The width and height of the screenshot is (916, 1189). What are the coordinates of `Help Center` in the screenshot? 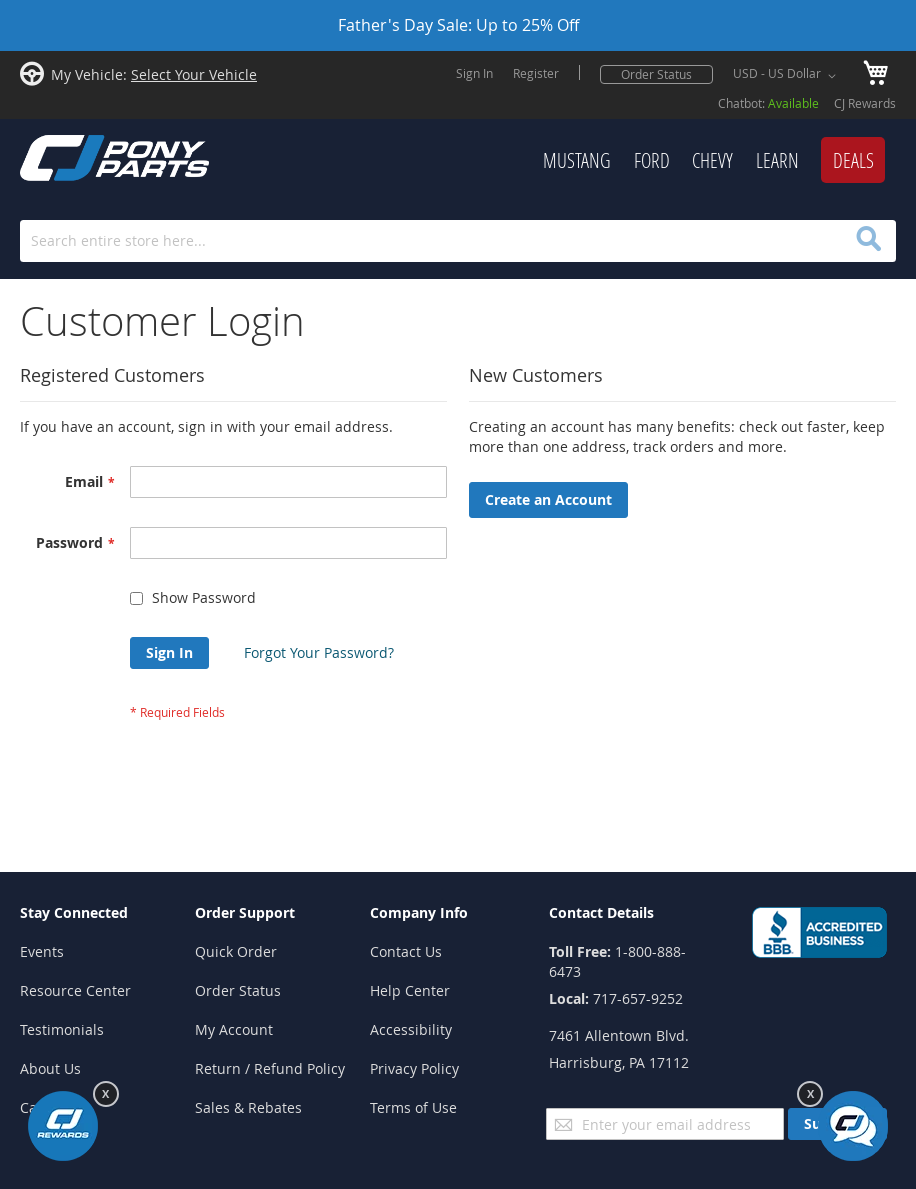 It's located at (410, 990).